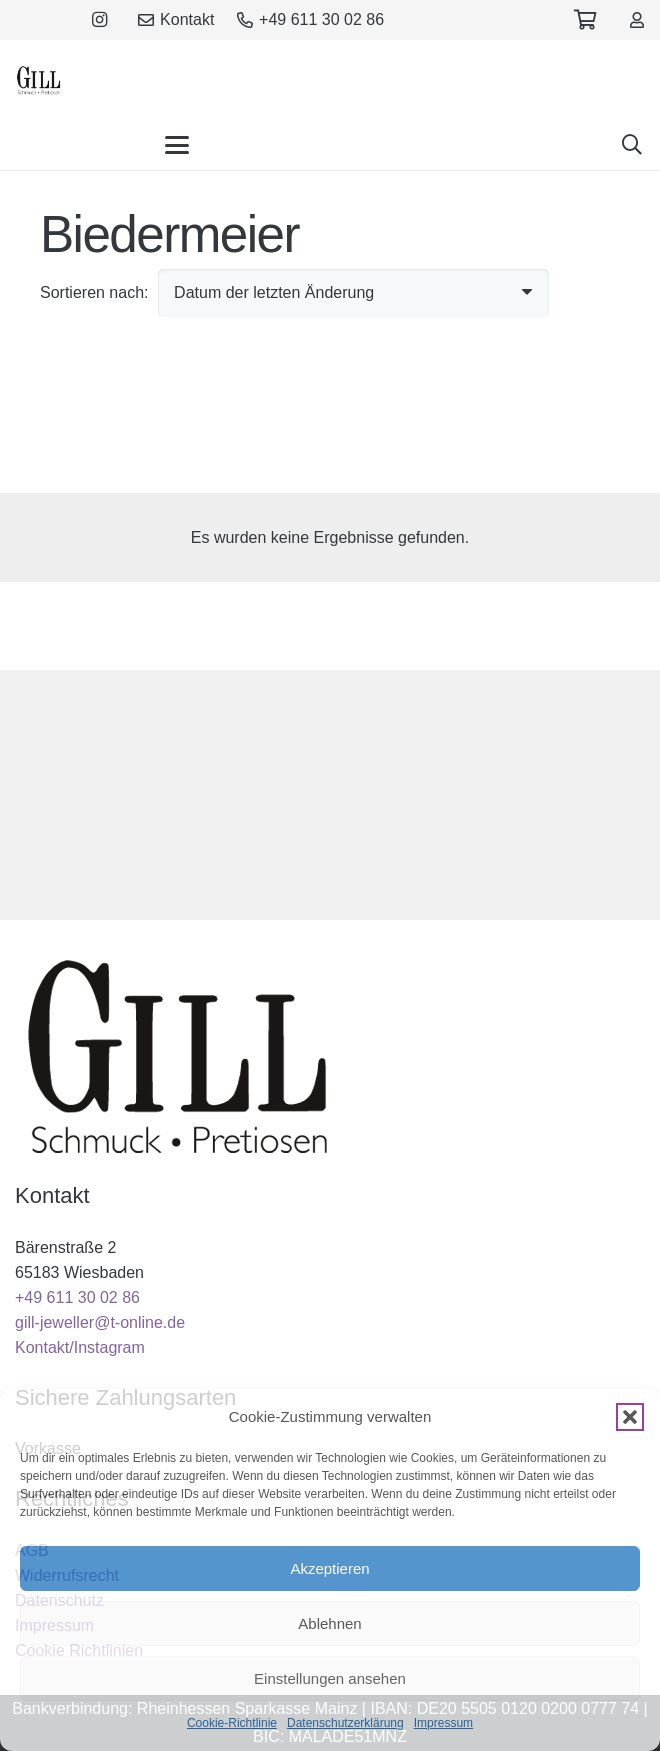 The height and width of the screenshot is (1751, 660). I want to click on Impressum, so click(443, 1723).